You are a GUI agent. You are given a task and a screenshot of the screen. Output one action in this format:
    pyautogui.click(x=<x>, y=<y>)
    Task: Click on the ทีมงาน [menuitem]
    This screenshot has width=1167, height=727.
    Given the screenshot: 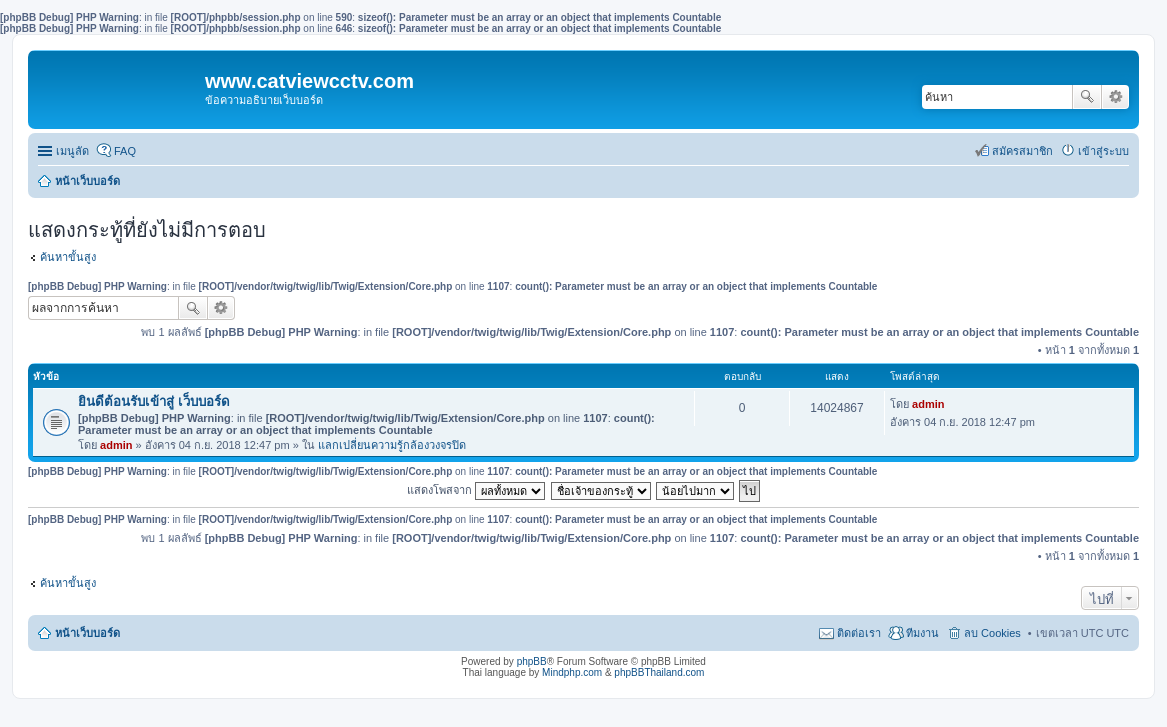 What is the action you would take?
    pyautogui.click(x=922, y=633)
    